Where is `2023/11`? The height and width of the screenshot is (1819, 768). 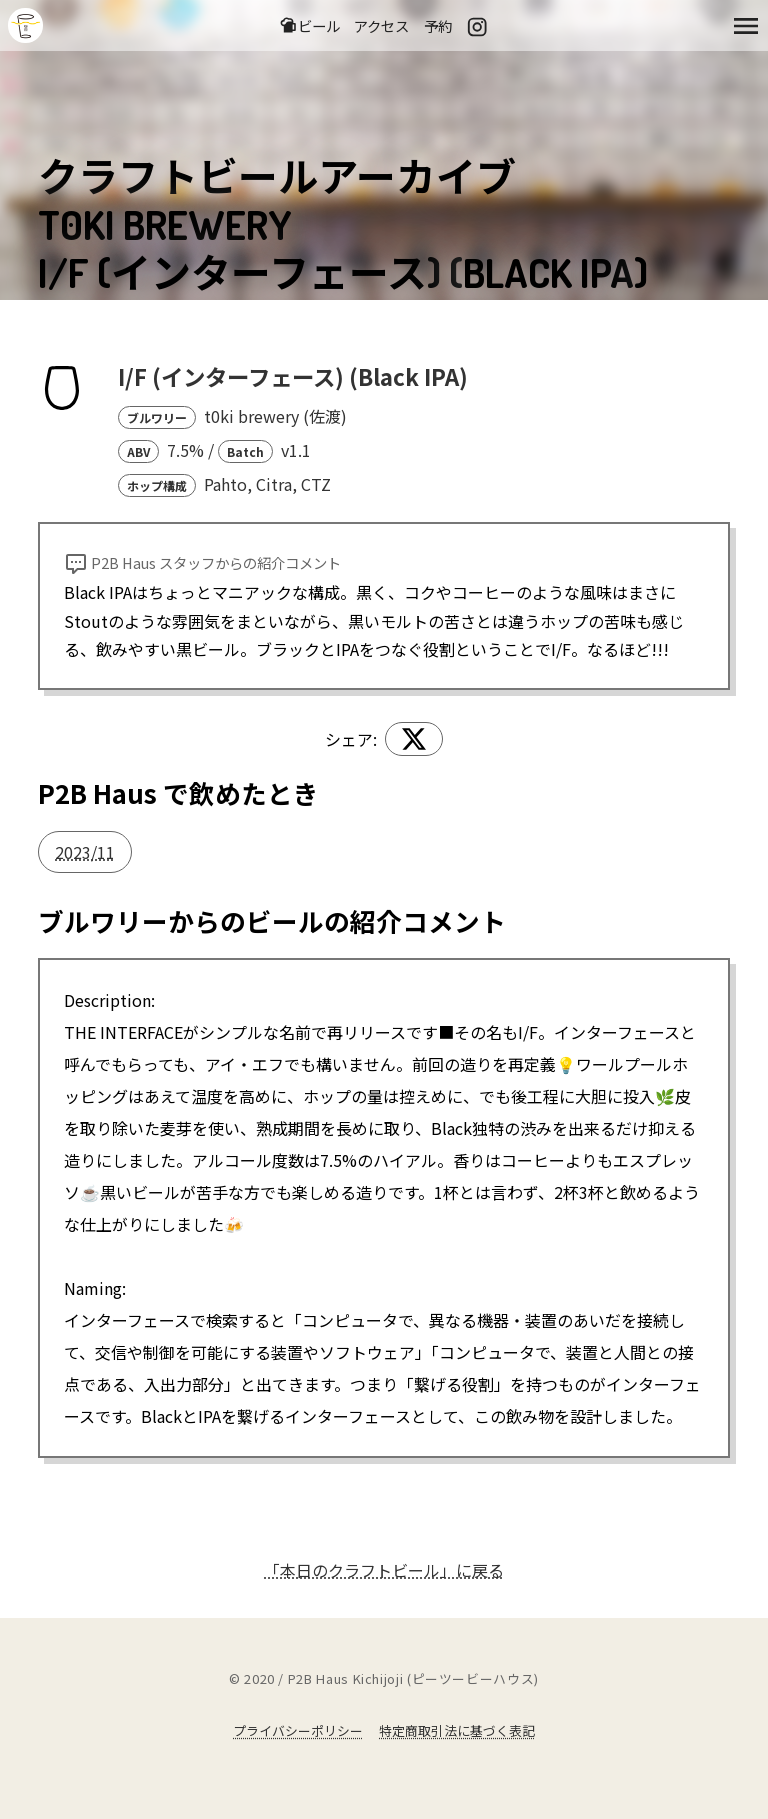 2023/11 is located at coordinates (85, 852).